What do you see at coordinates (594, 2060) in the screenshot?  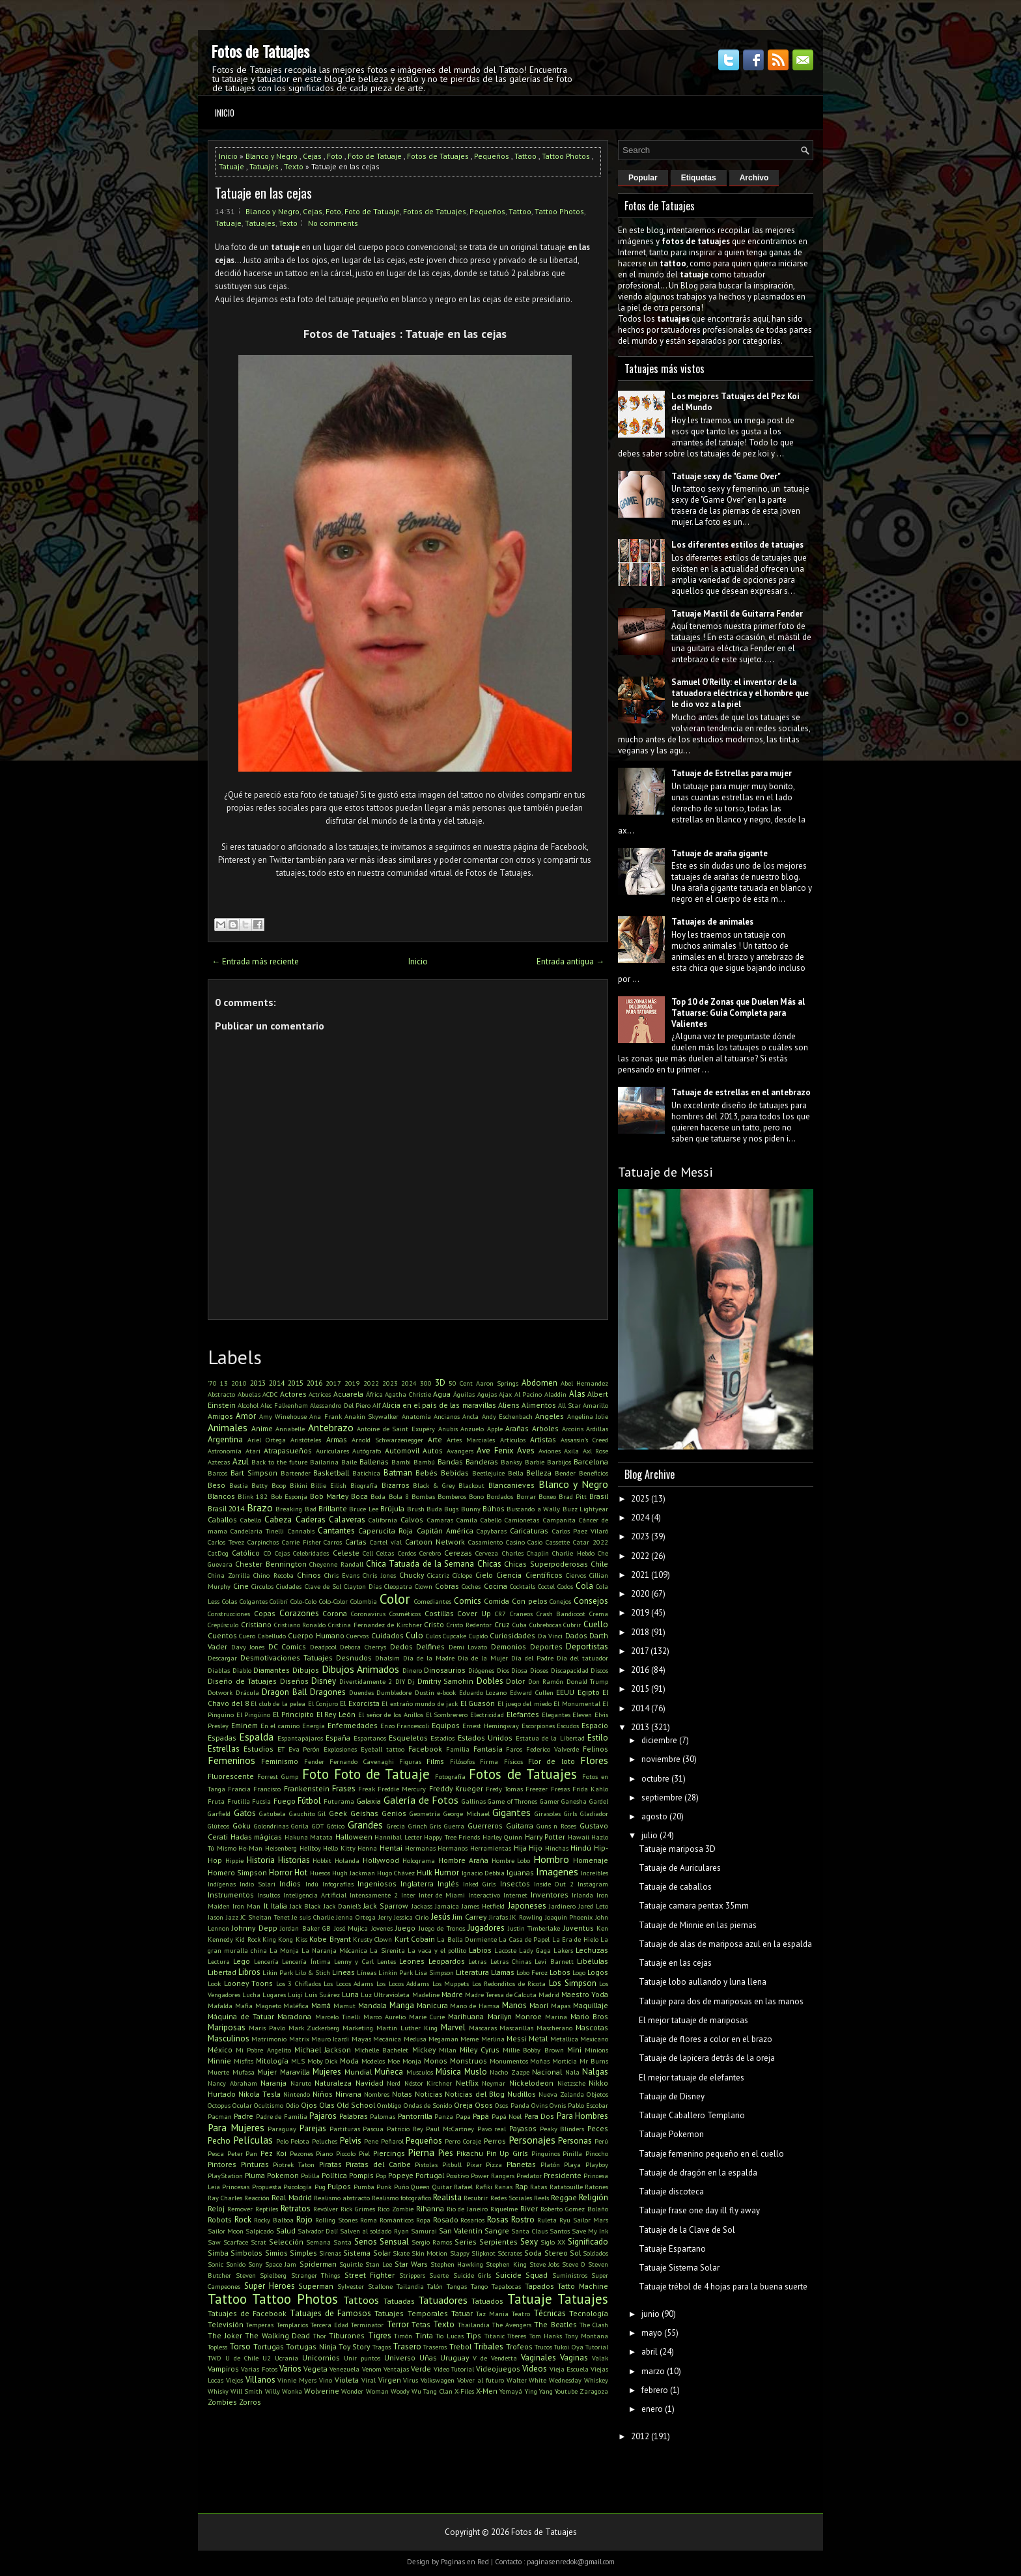 I see `Mr Burns` at bounding box center [594, 2060].